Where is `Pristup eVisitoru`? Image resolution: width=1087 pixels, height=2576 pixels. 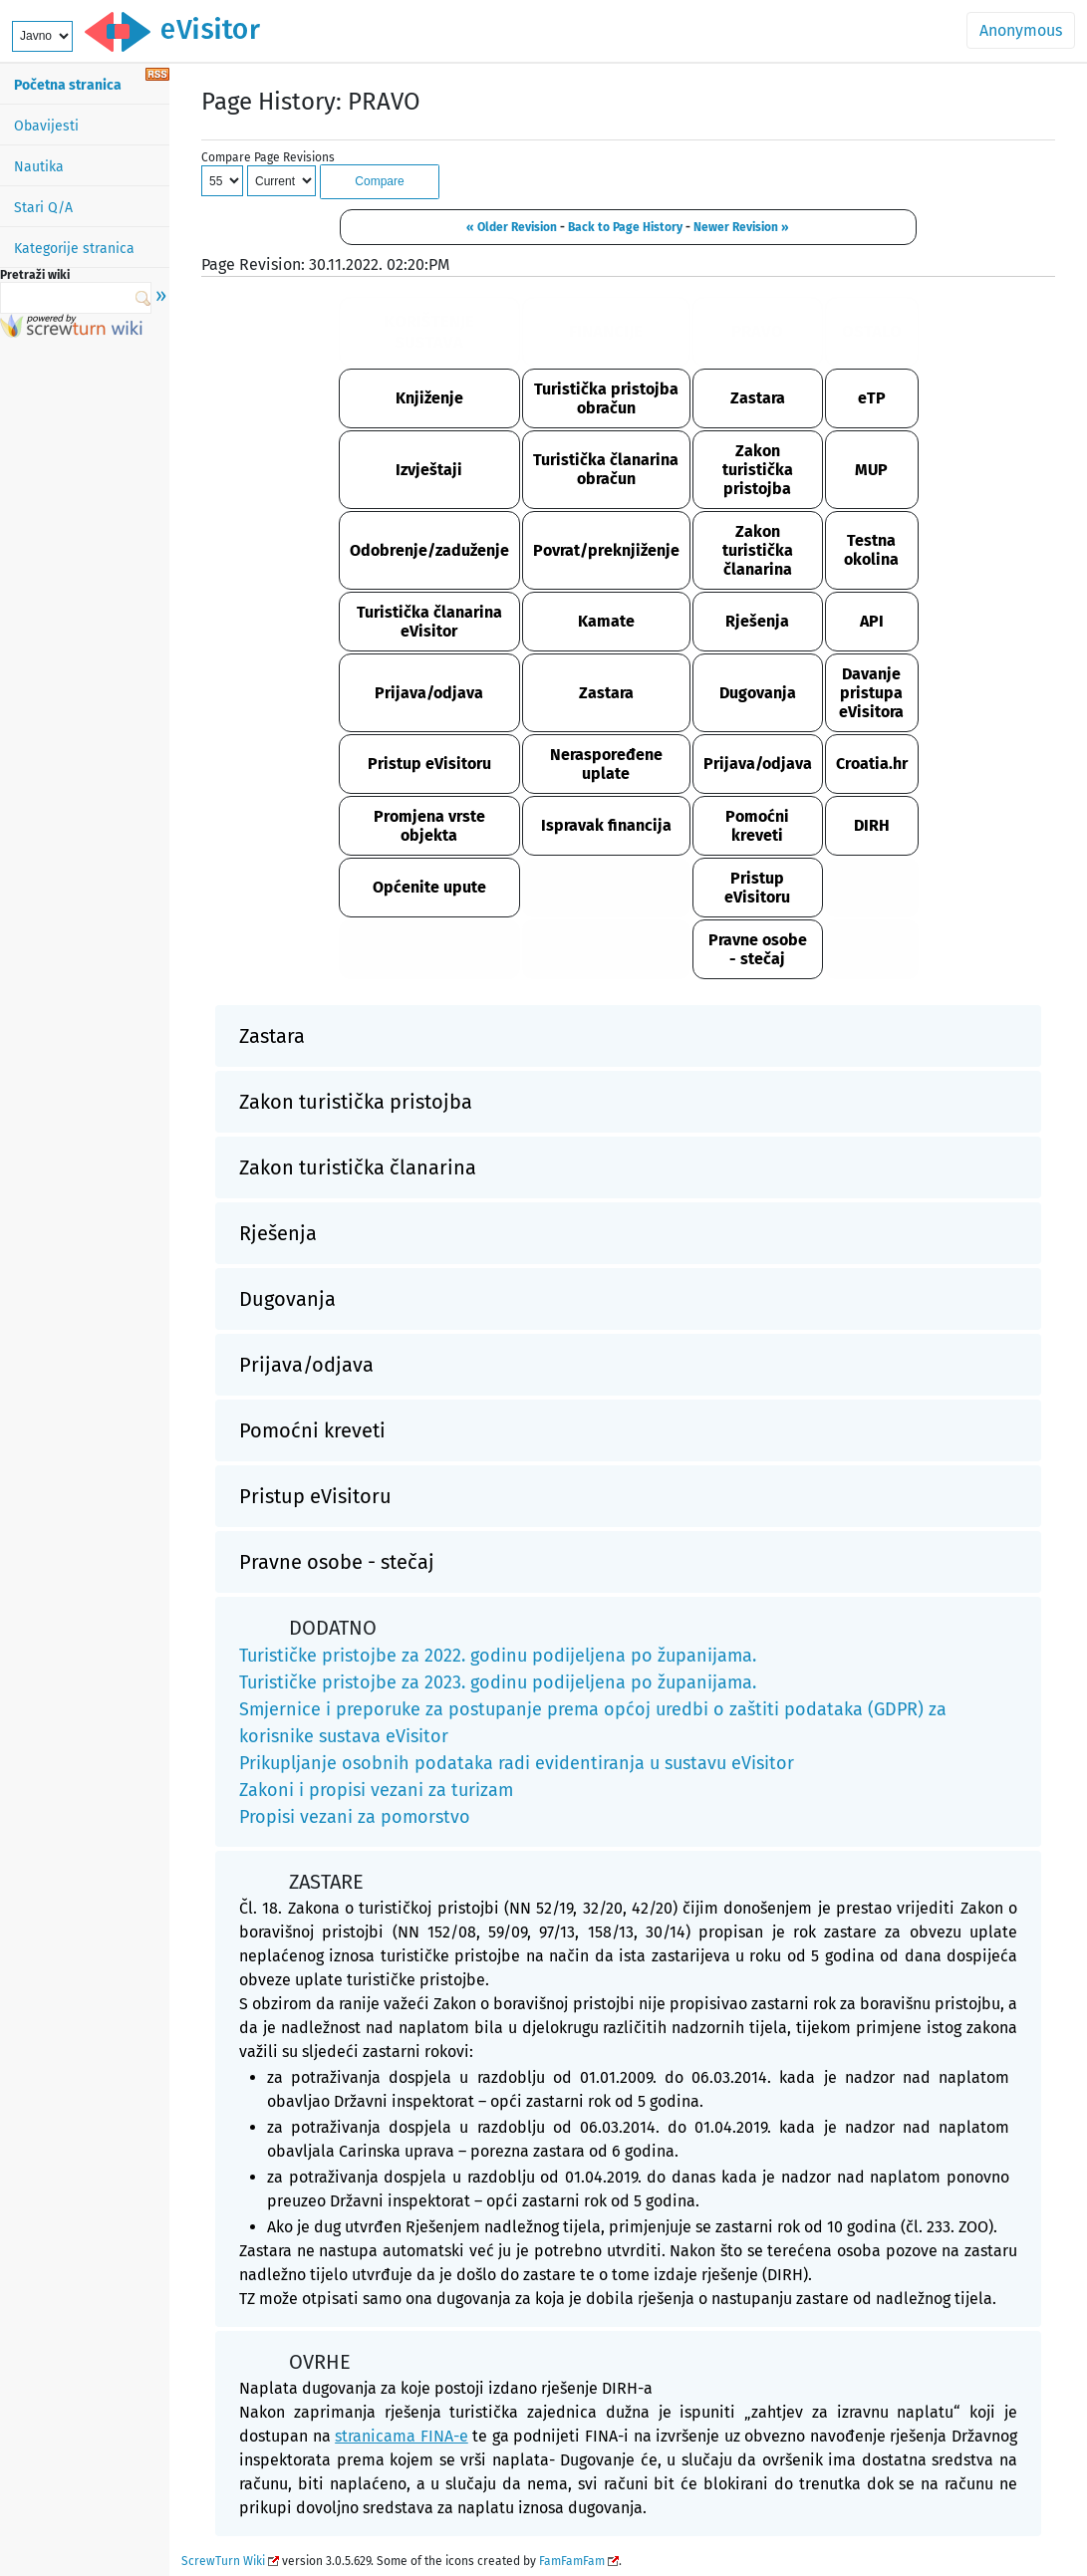
Pristup eVisitoru is located at coordinates (429, 763).